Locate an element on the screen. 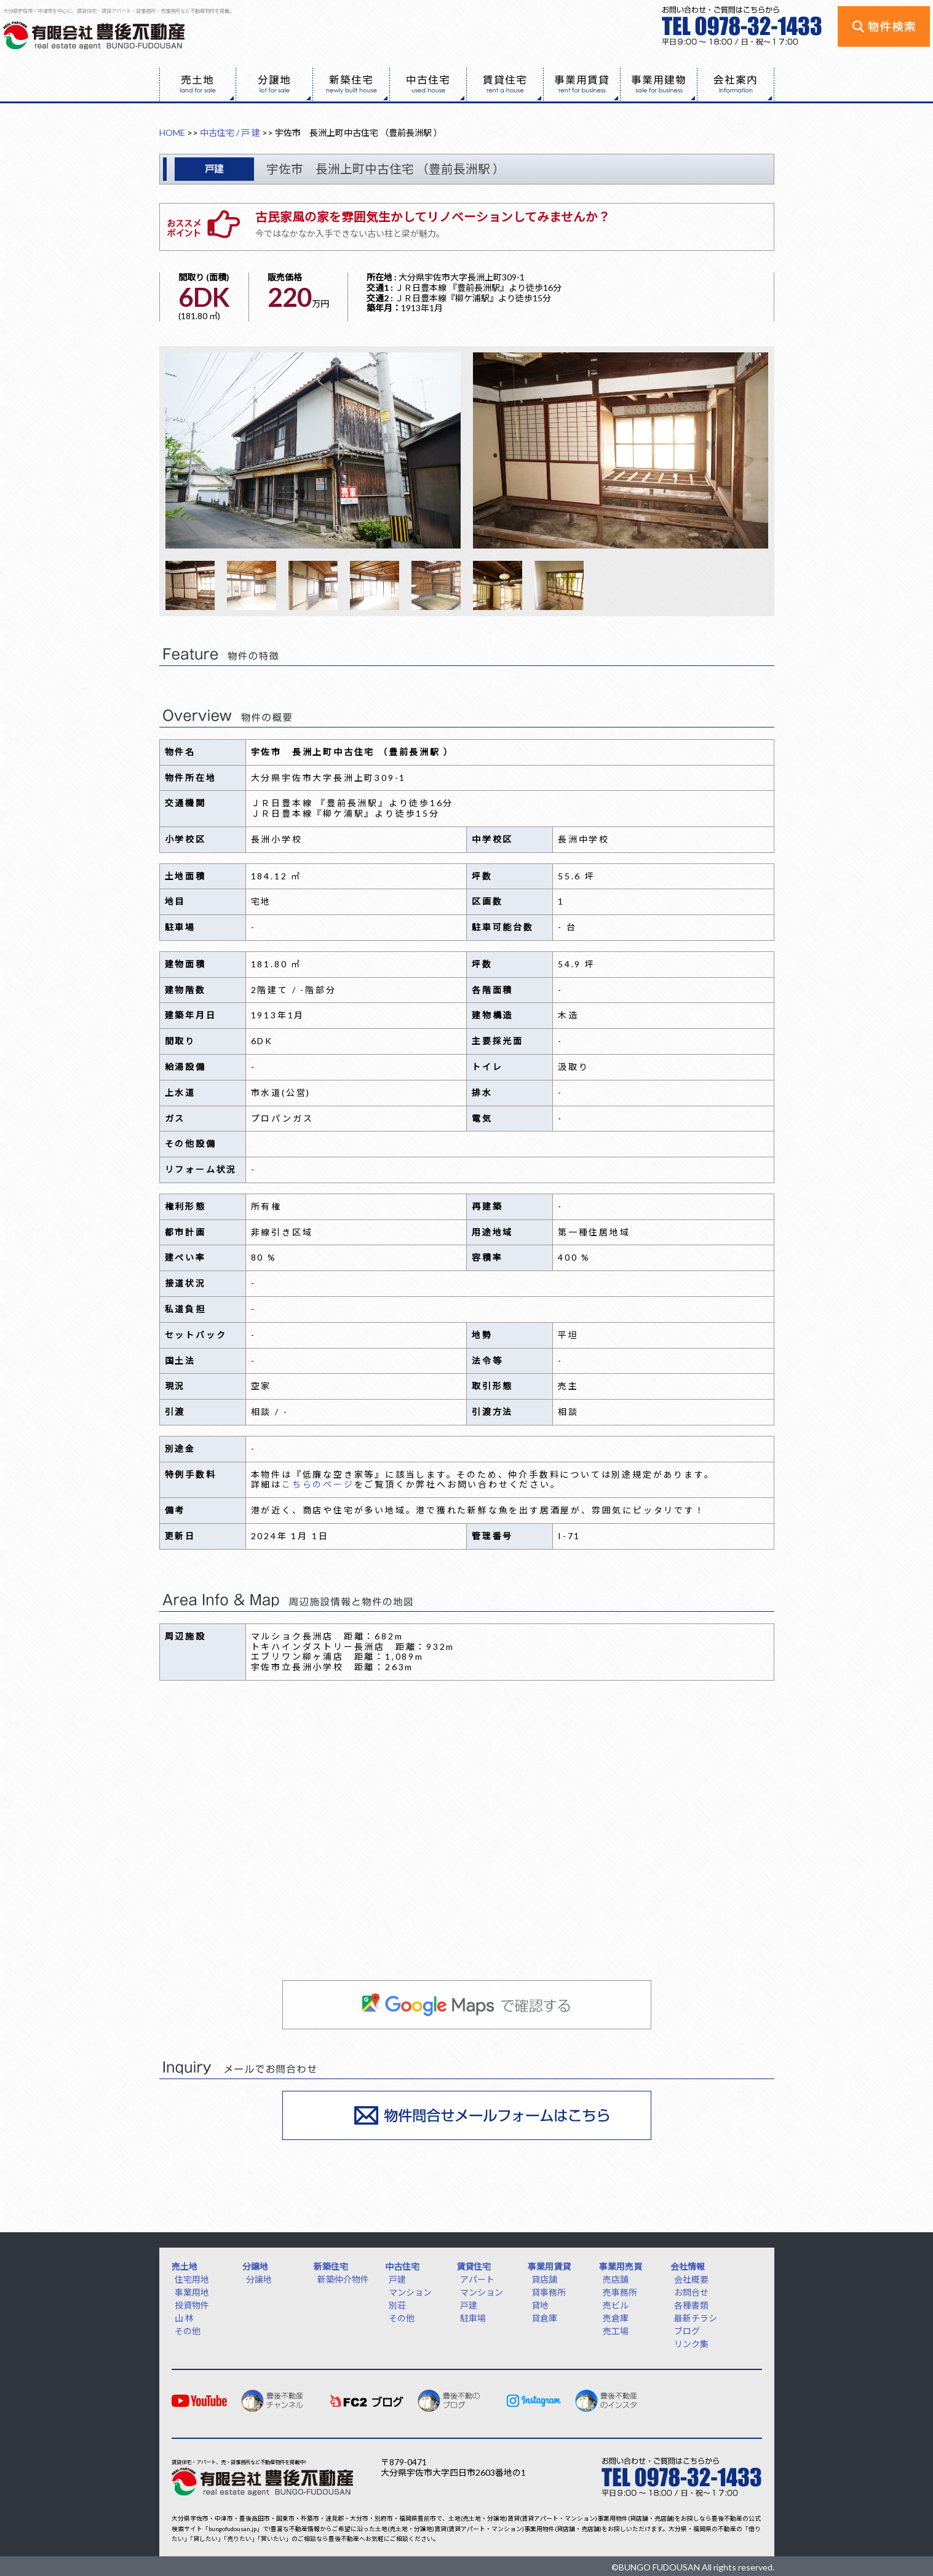 The image size is (933, 2576). 別荘 is located at coordinates (397, 2305).